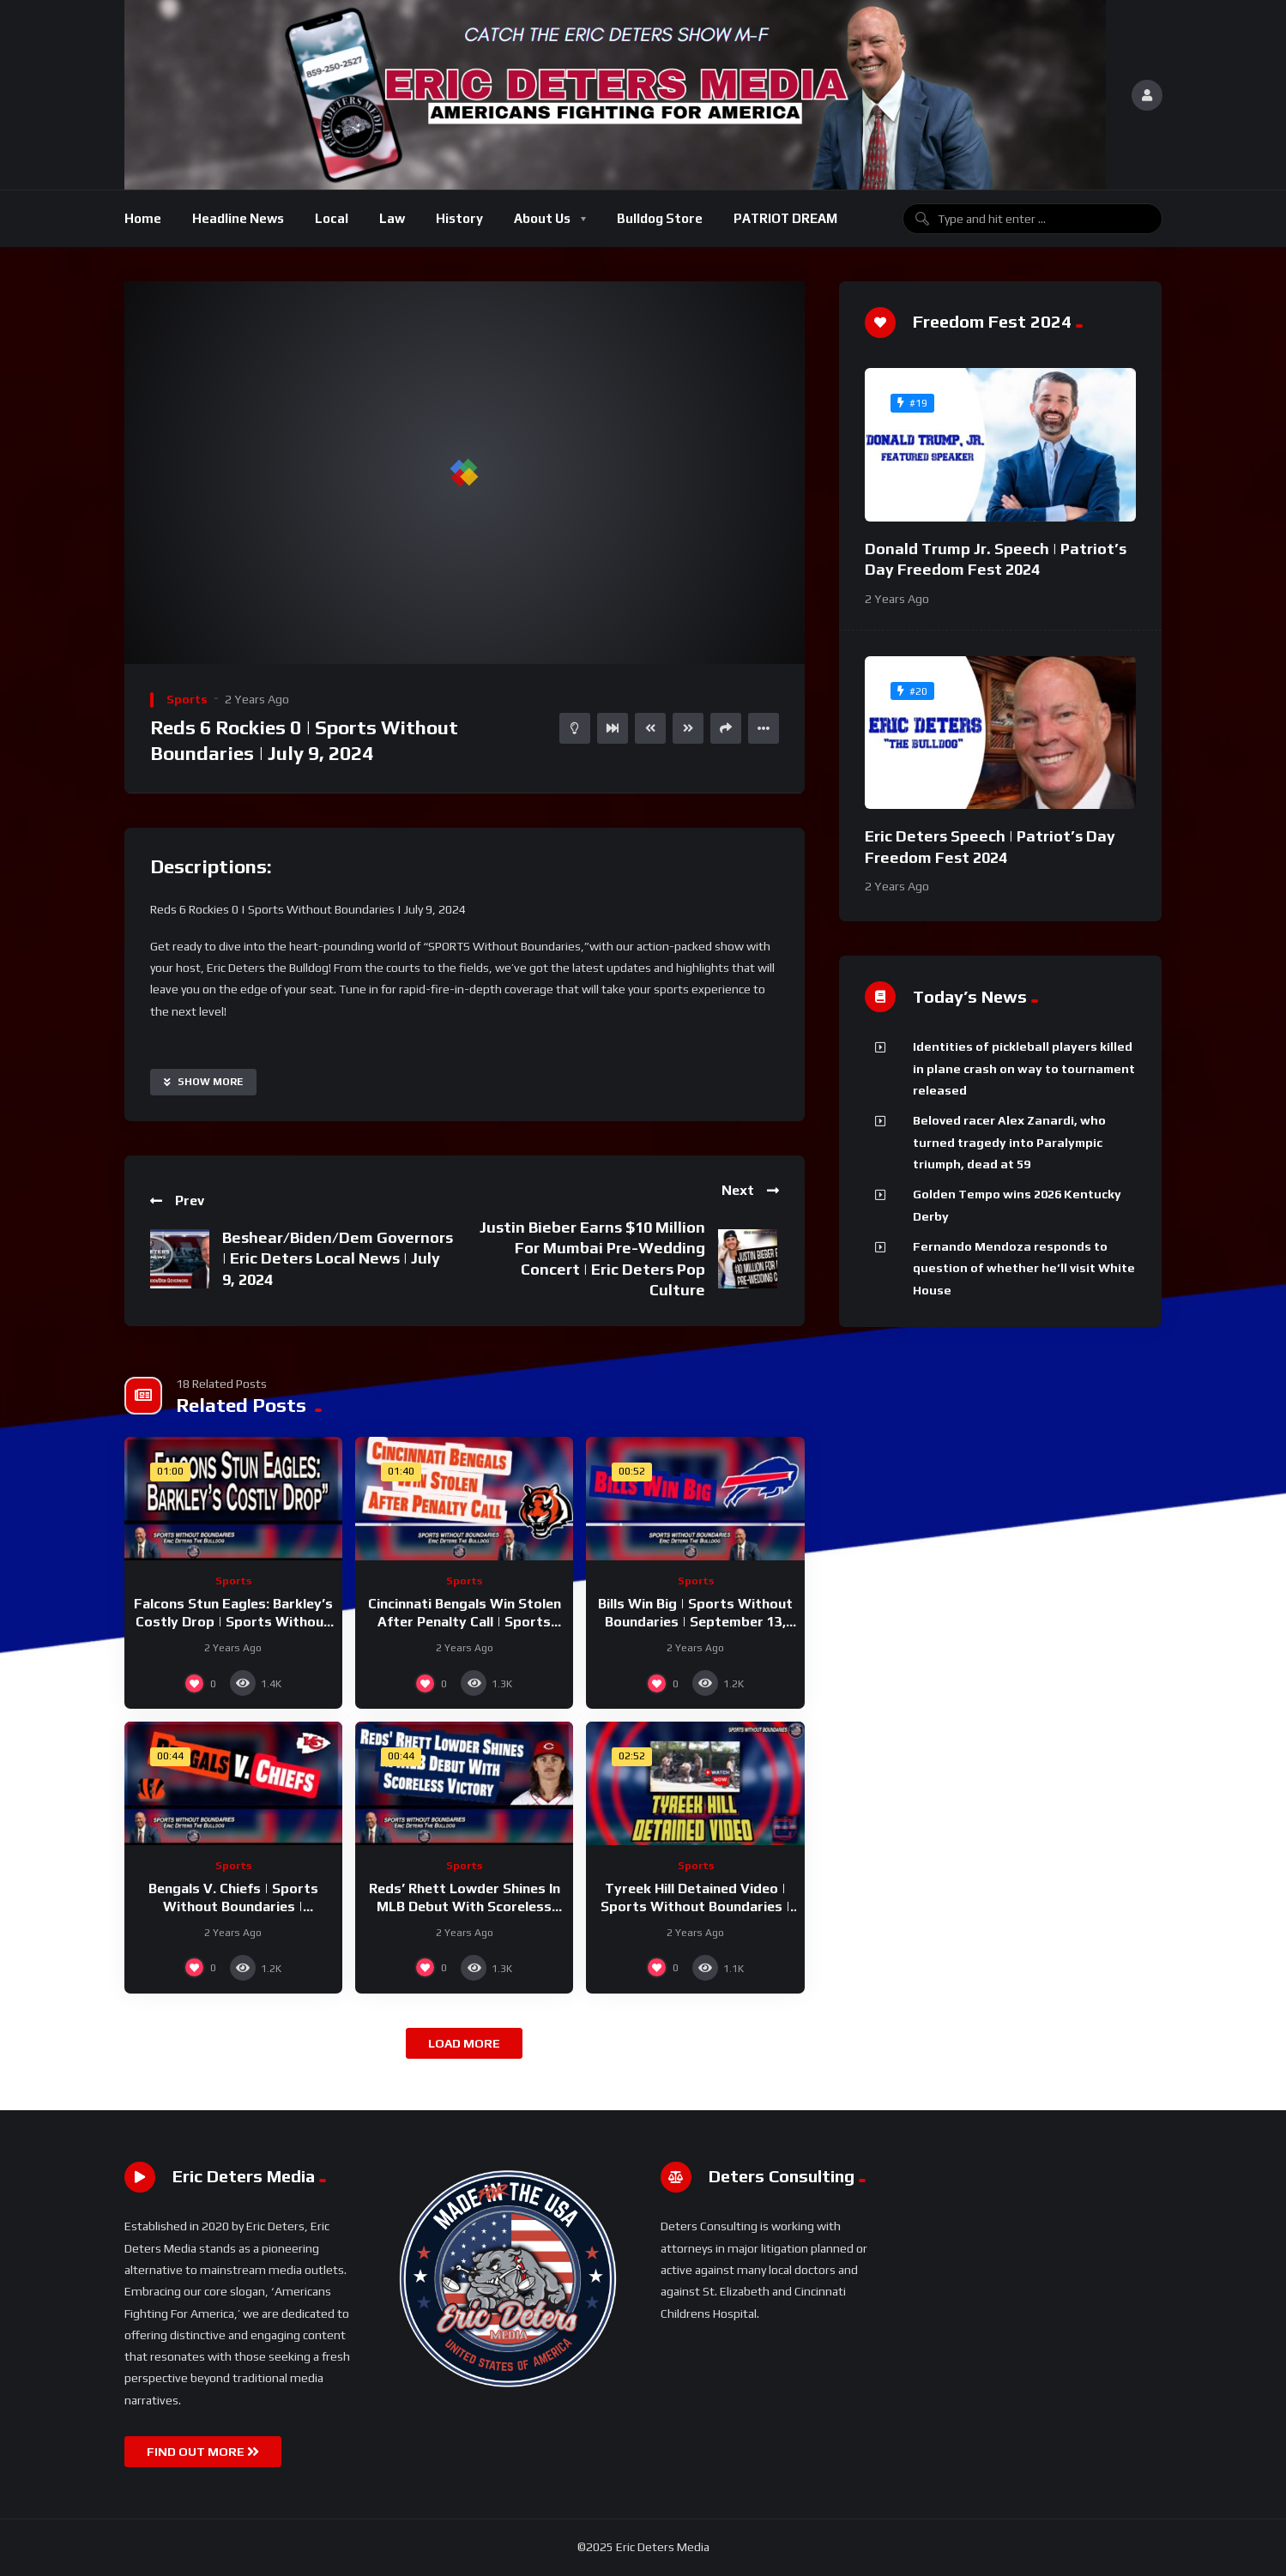 Image resolution: width=1286 pixels, height=2576 pixels. What do you see at coordinates (1009, 1142) in the screenshot?
I see `Beloved racer Alex Zanardi, who turned tragedy into Paralympic triumph, dead at 59` at bounding box center [1009, 1142].